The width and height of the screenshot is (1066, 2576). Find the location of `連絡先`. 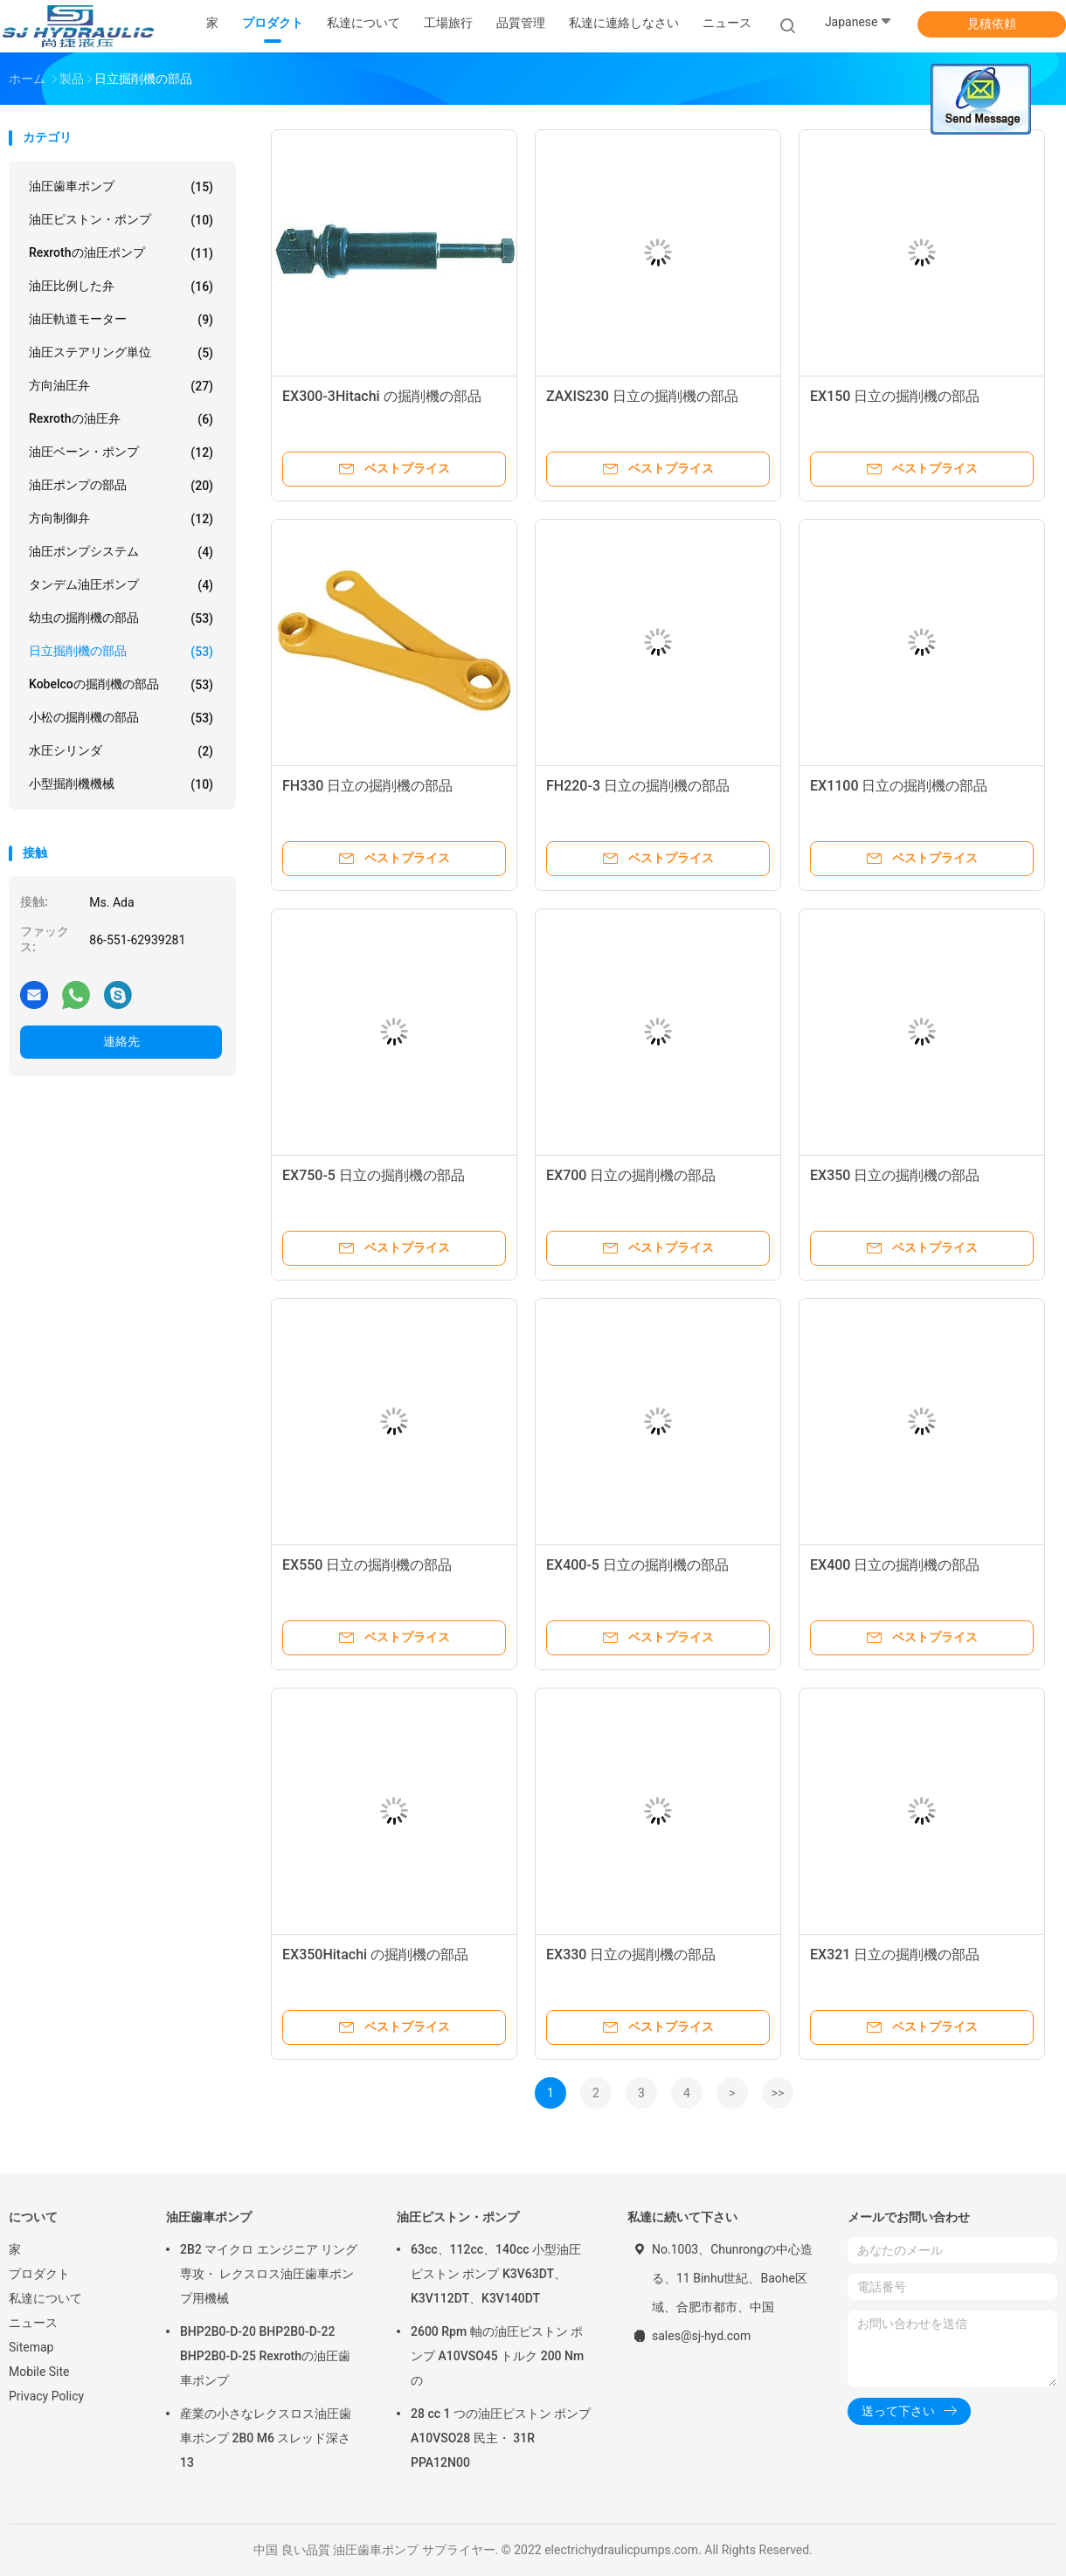

連絡先 is located at coordinates (121, 1041).